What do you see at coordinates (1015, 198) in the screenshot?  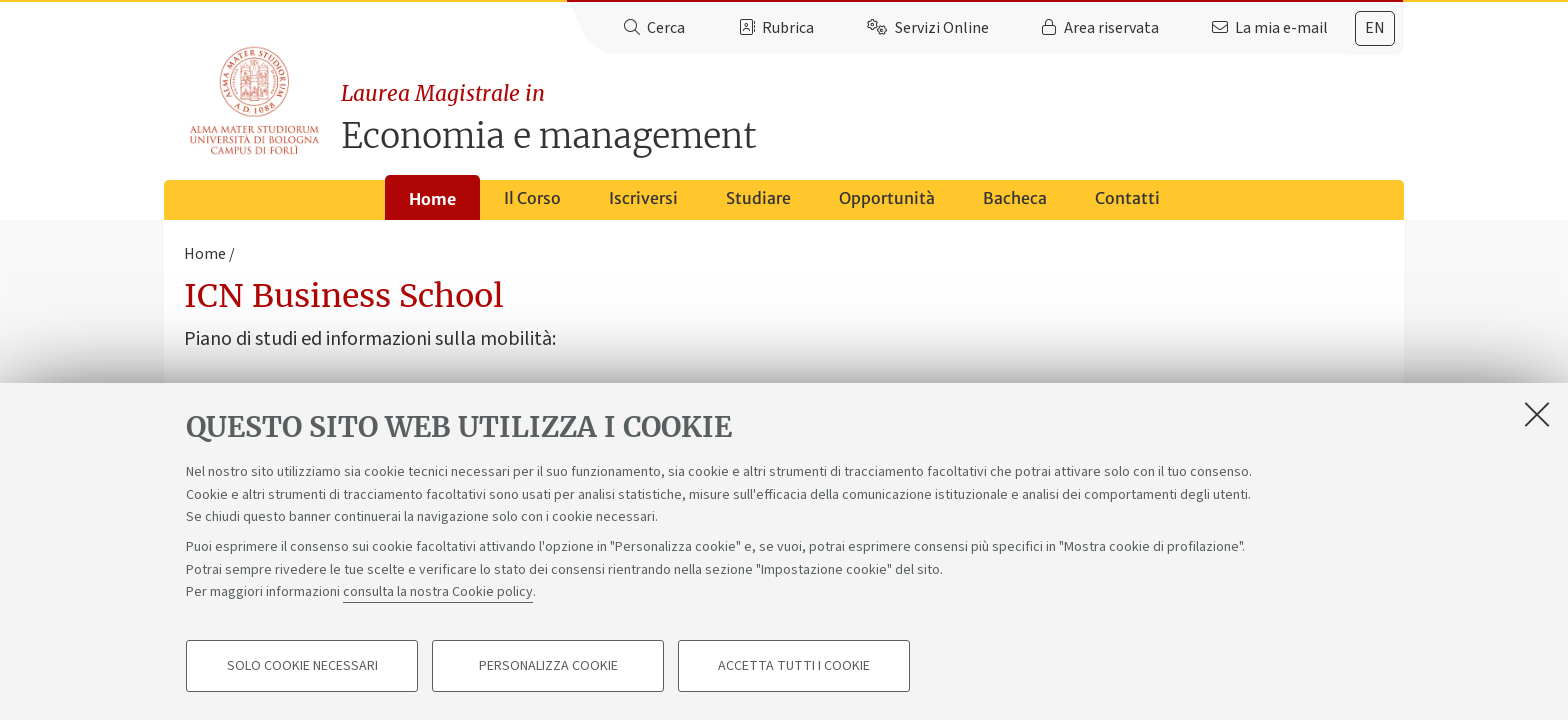 I see `Bacheca` at bounding box center [1015, 198].